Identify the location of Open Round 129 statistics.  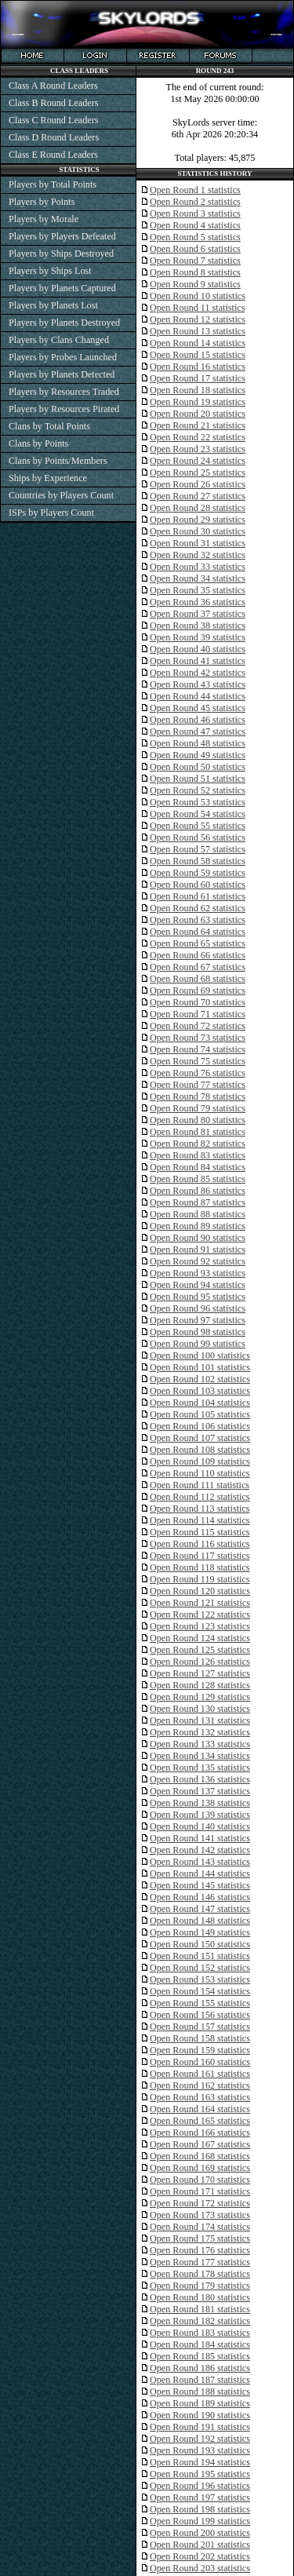
(200, 1696).